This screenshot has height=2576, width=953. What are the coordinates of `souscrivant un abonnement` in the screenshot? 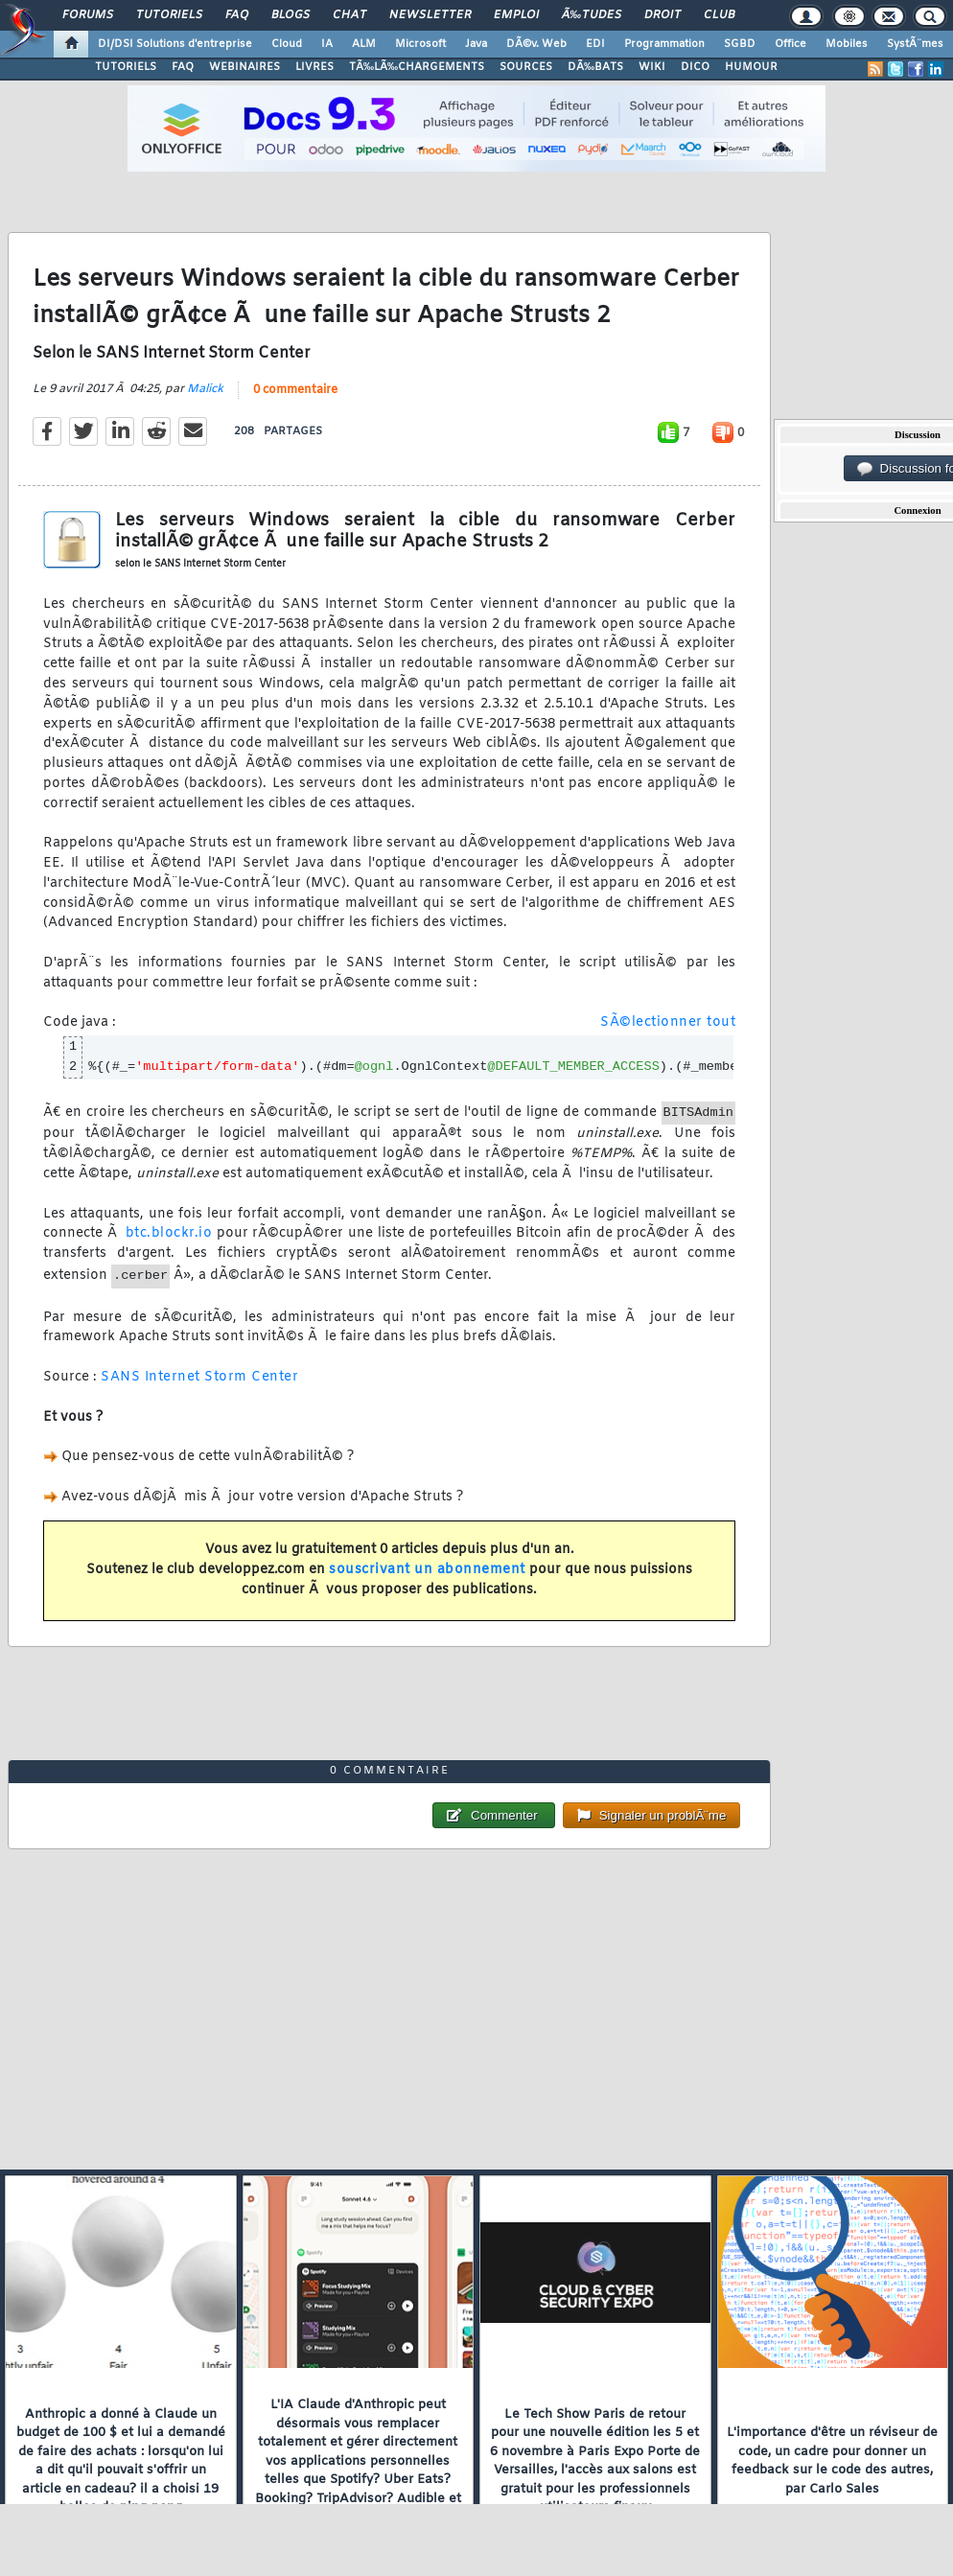 It's located at (427, 1570).